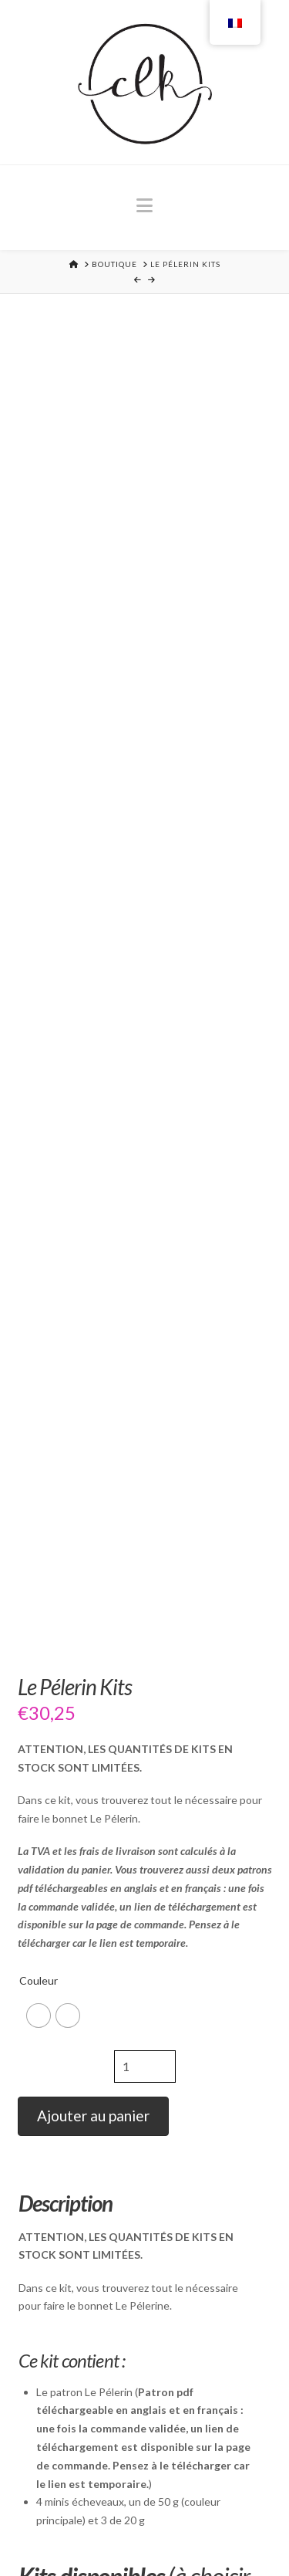 This screenshot has height=2576, width=289. Describe the element at coordinates (38, 839) in the screenshot. I see `[radio]` at that location.